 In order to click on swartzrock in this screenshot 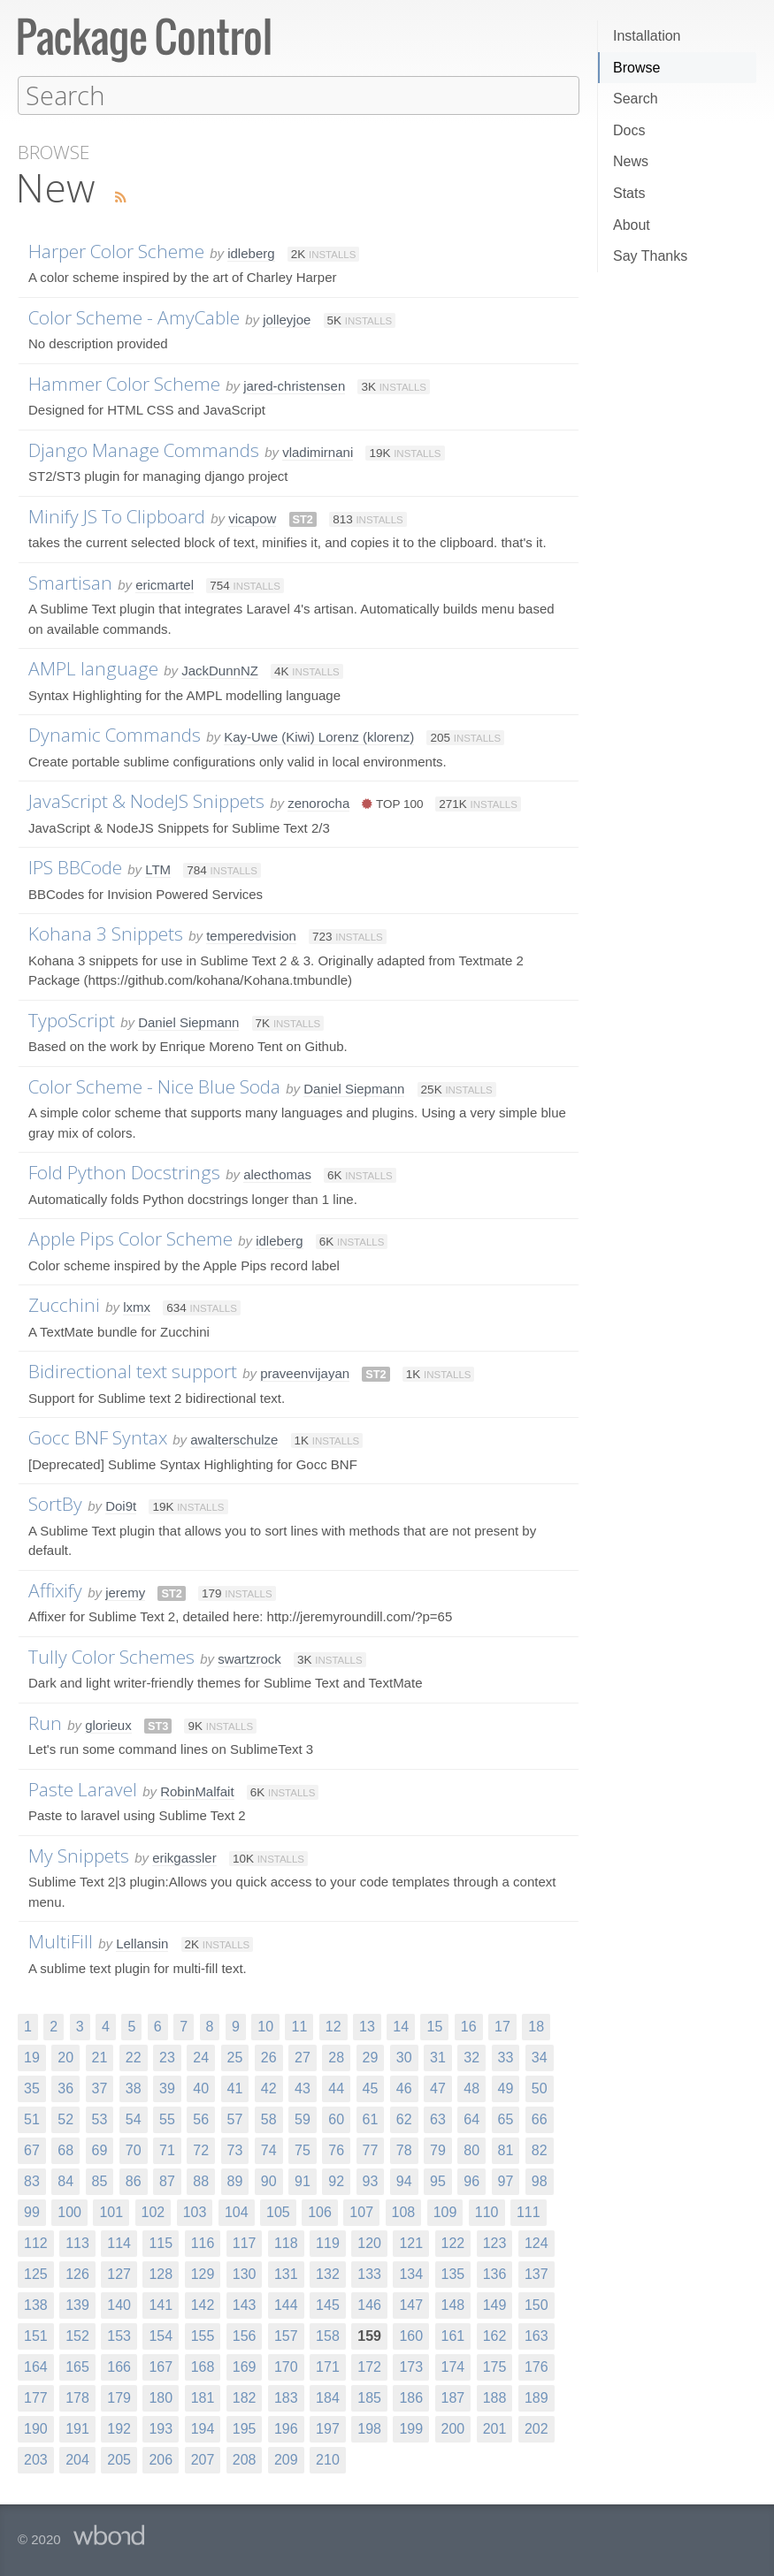, I will do `click(249, 1657)`.